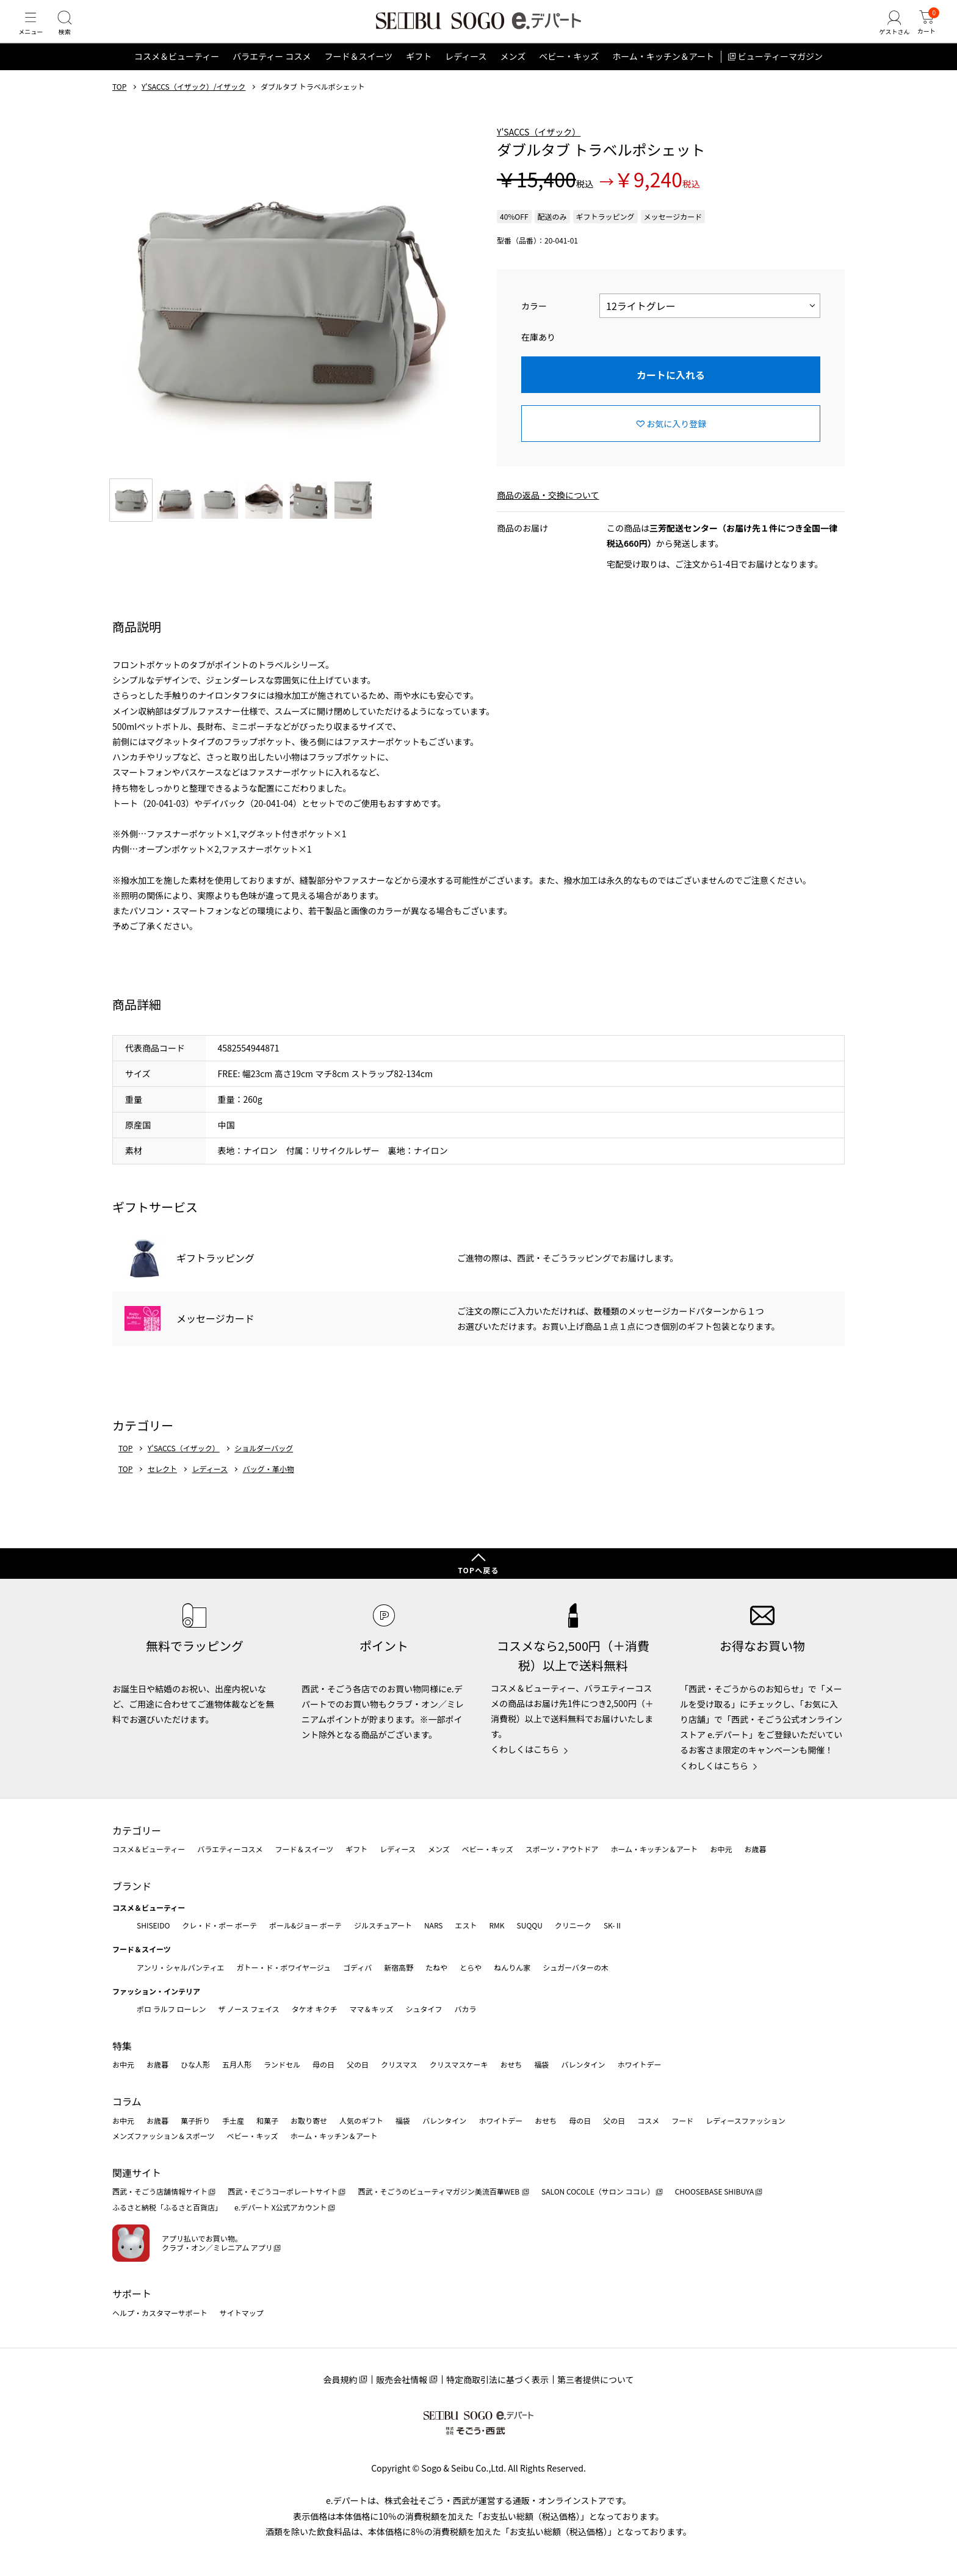 This screenshot has height=2576, width=957. Describe the element at coordinates (248, 2009) in the screenshot. I see `ザ ノース フェイス` at that location.